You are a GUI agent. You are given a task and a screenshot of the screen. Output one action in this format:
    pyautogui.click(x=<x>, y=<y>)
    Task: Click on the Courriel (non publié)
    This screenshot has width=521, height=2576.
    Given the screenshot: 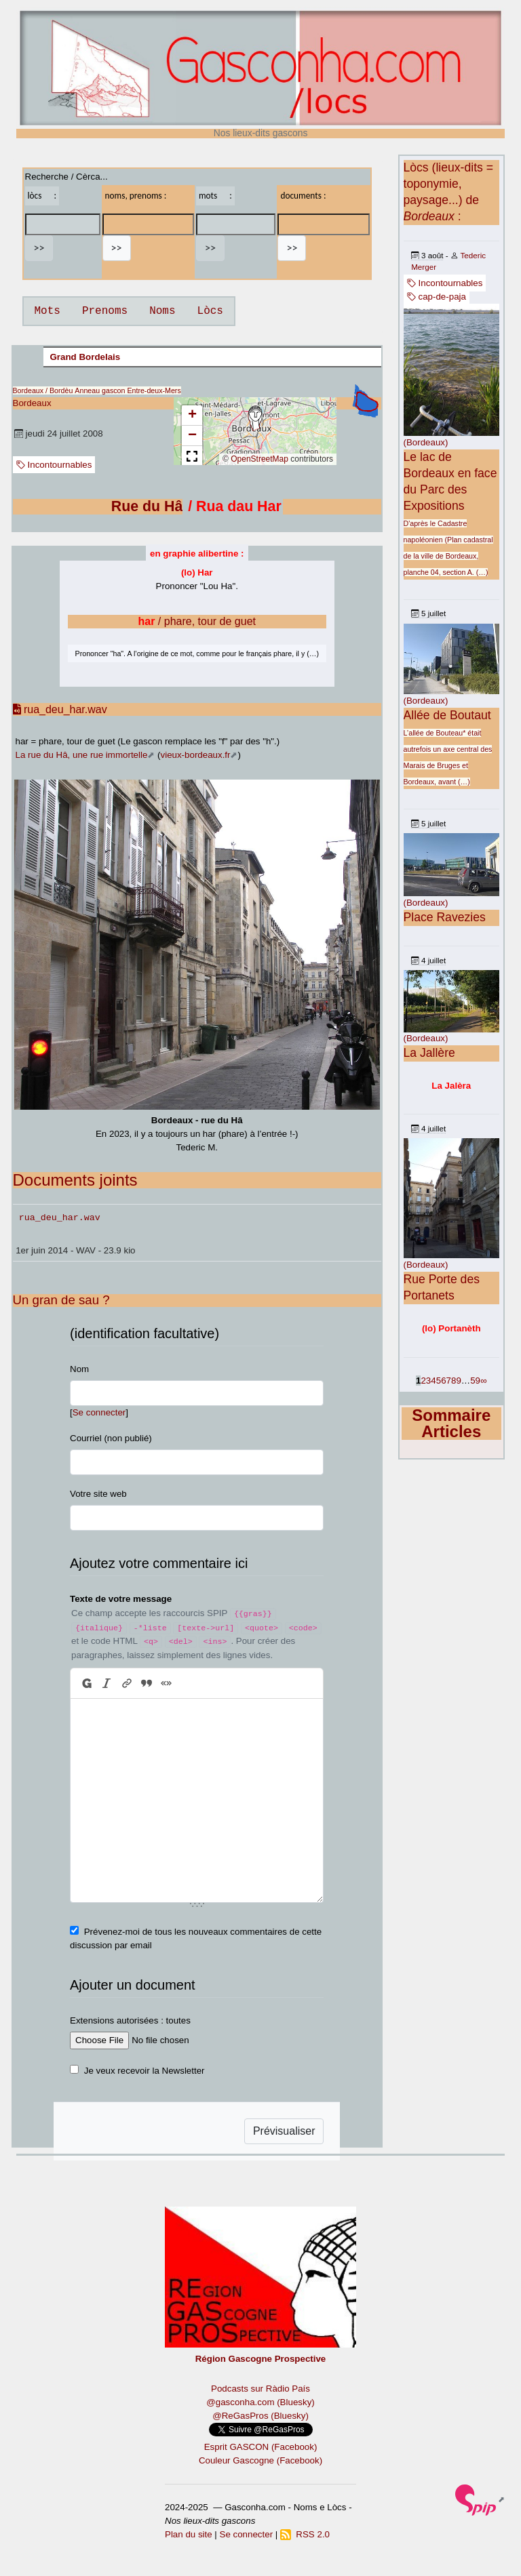 What is the action you would take?
    pyautogui.click(x=111, y=1438)
    